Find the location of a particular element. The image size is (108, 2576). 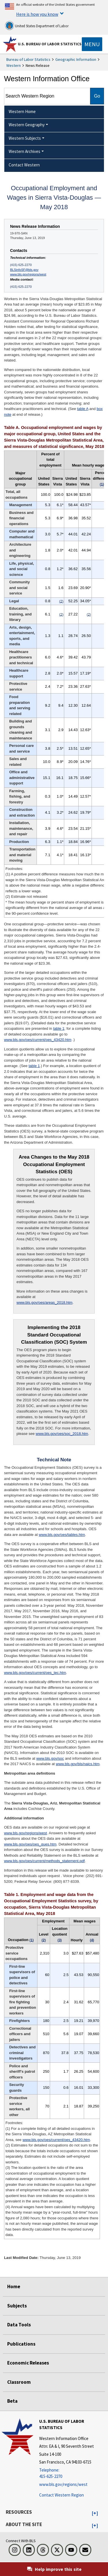

table 1 is located at coordinates (58, 1028).